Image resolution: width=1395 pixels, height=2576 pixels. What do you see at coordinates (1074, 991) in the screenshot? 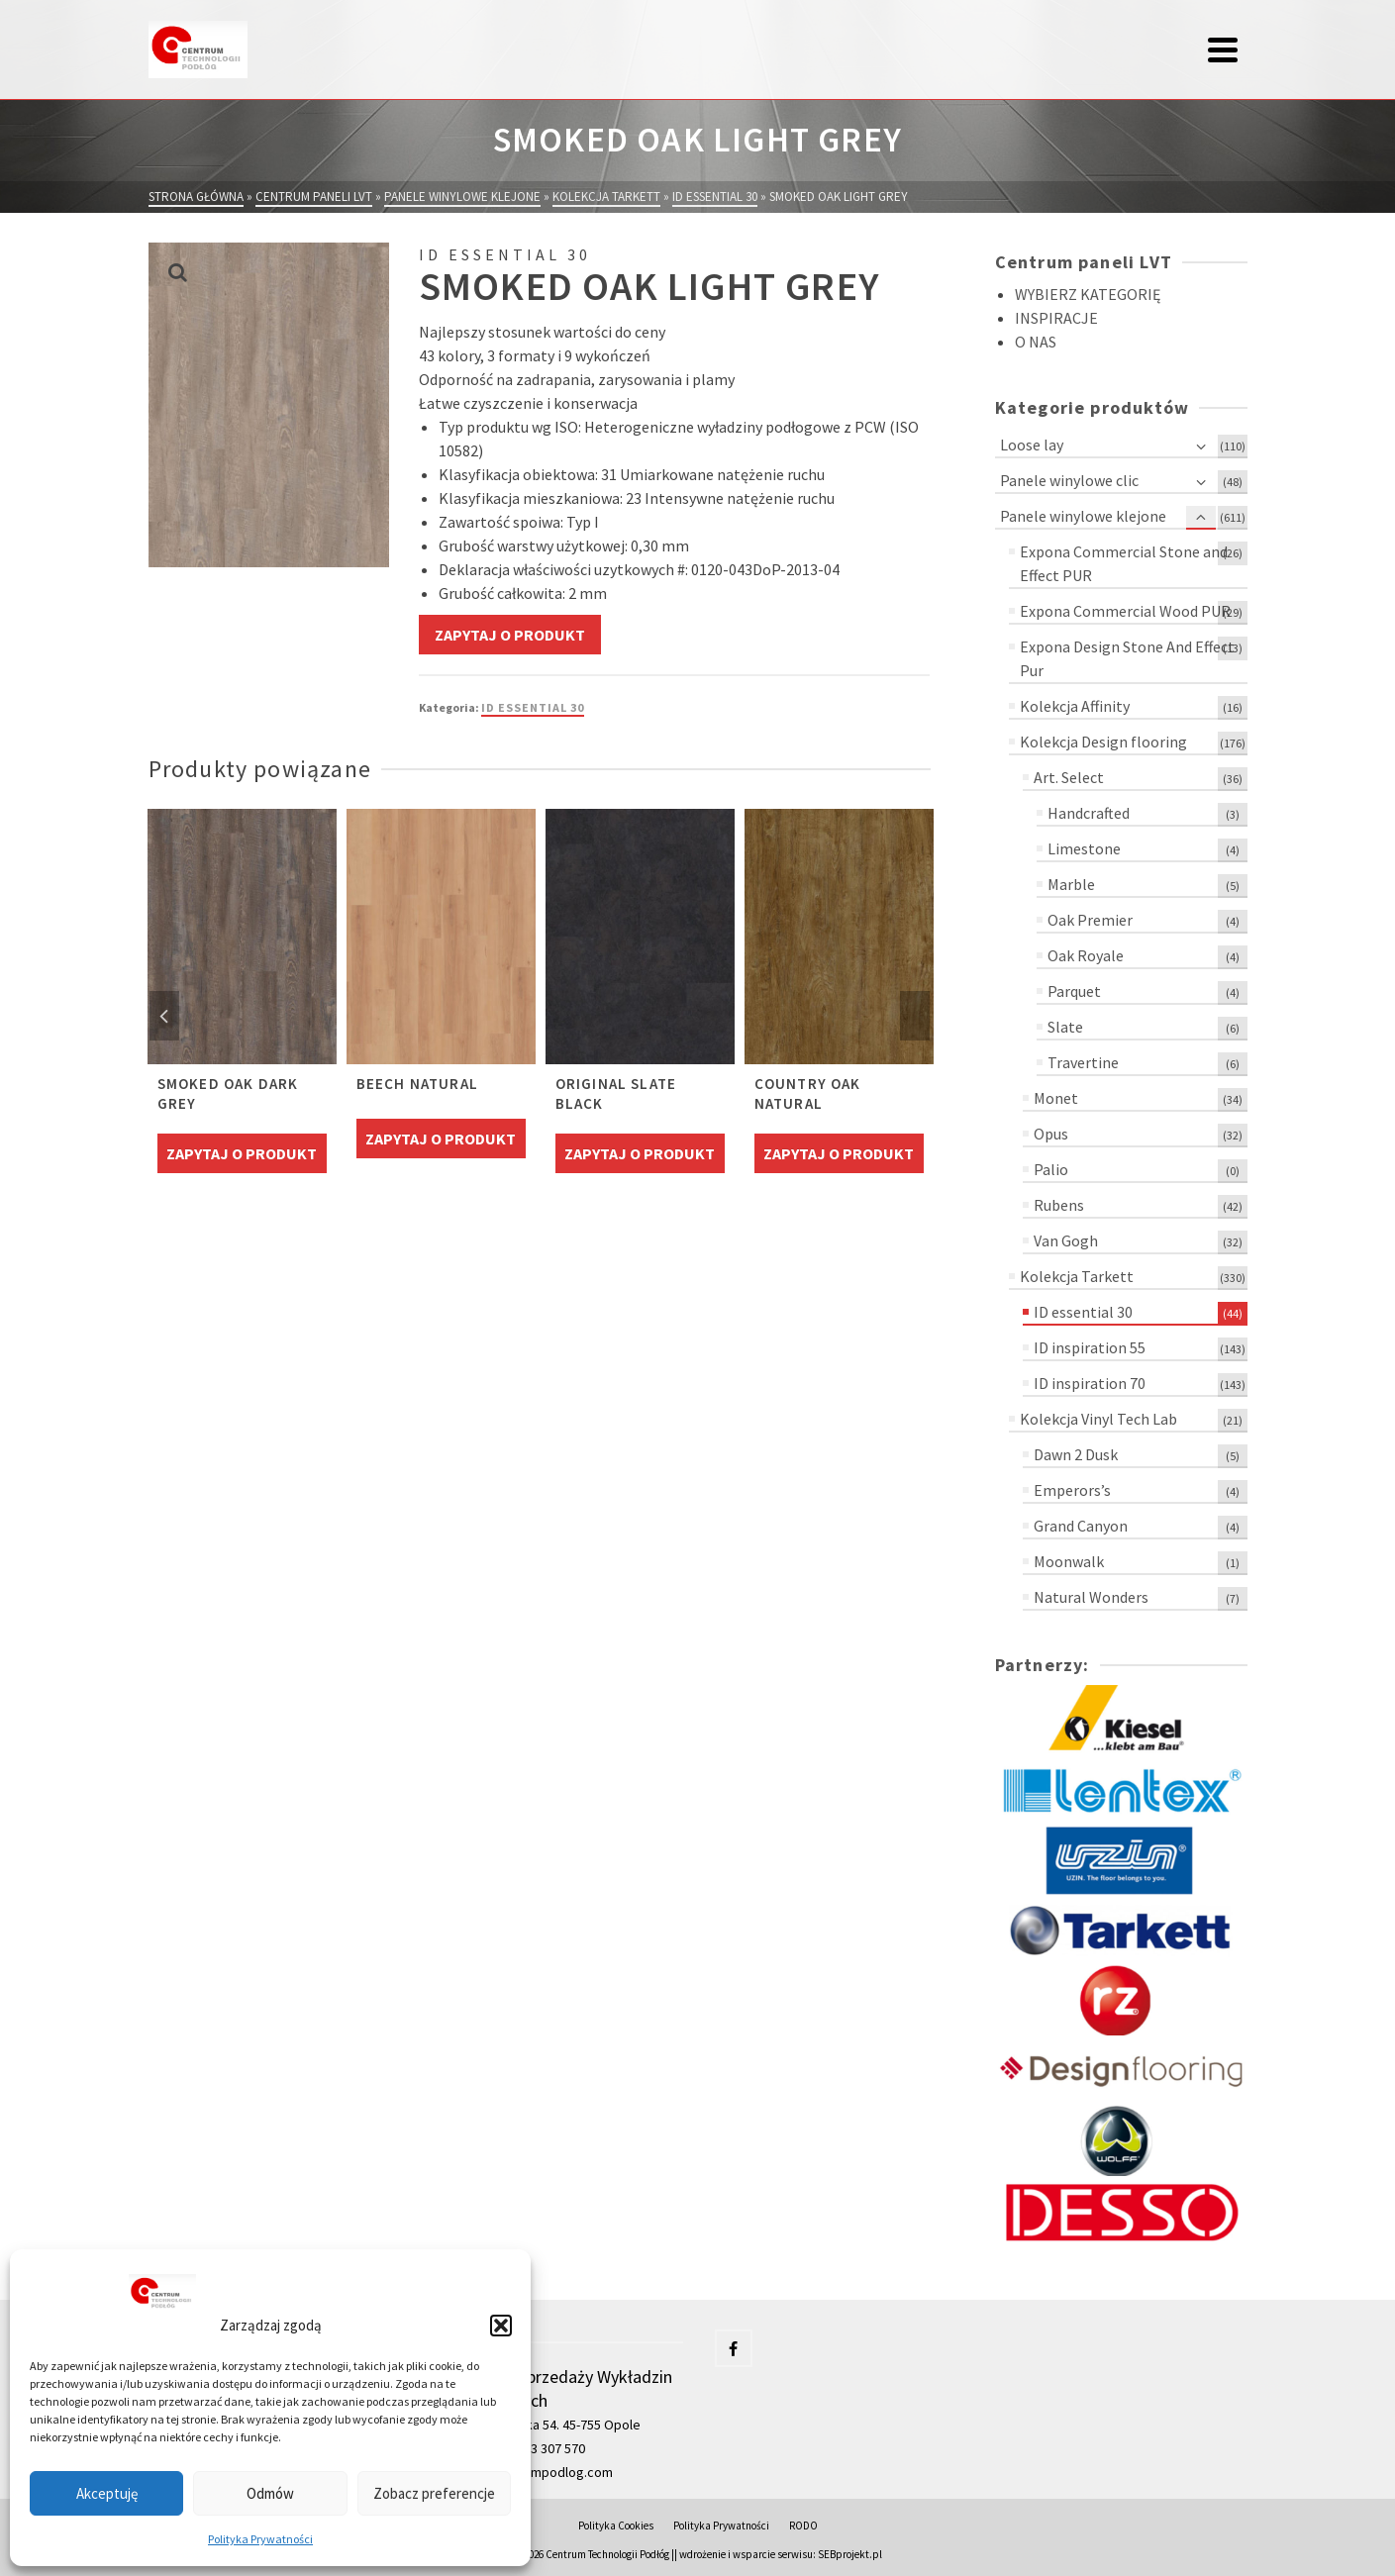
I see `Parquet` at bounding box center [1074, 991].